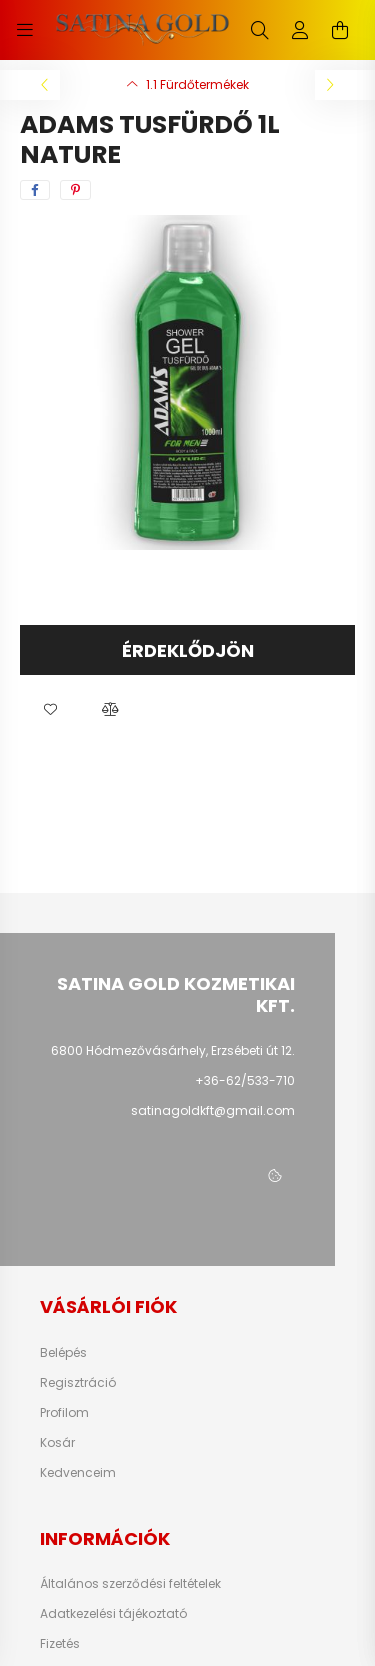 The width and height of the screenshot is (375, 1666). What do you see at coordinates (245, 1080) in the screenshot?
I see `+36-62/533-710` at bounding box center [245, 1080].